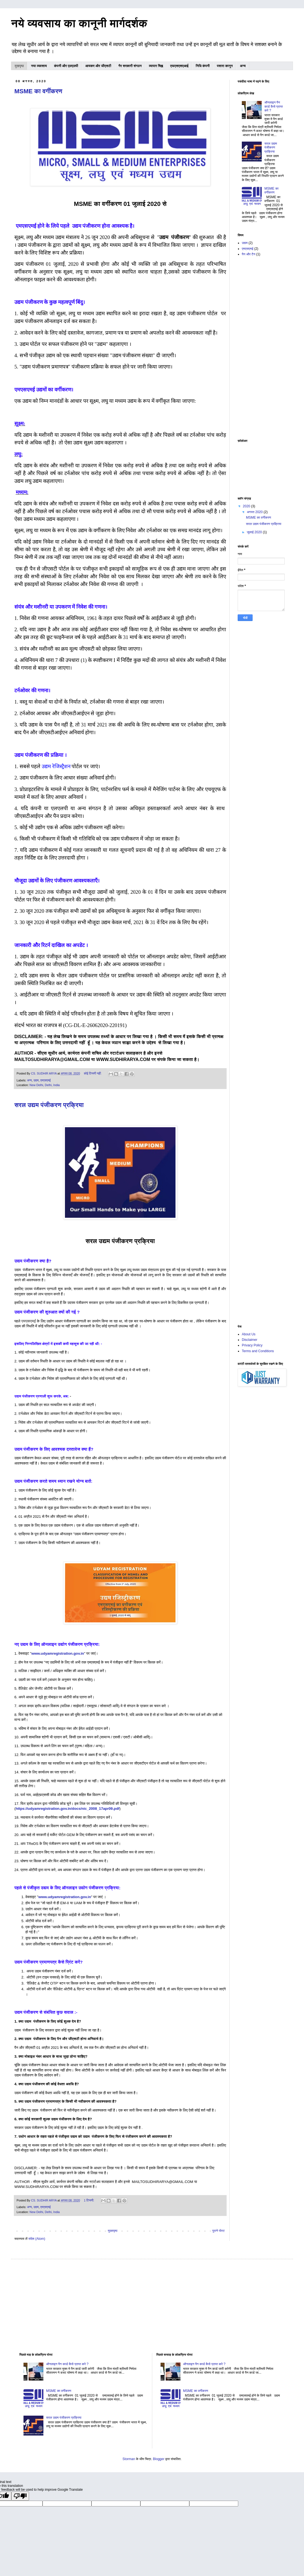  What do you see at coordinates (89, 2200) in the screenshot?
I see `1 टिप्पणी:` at bounding box center [89, 2200].